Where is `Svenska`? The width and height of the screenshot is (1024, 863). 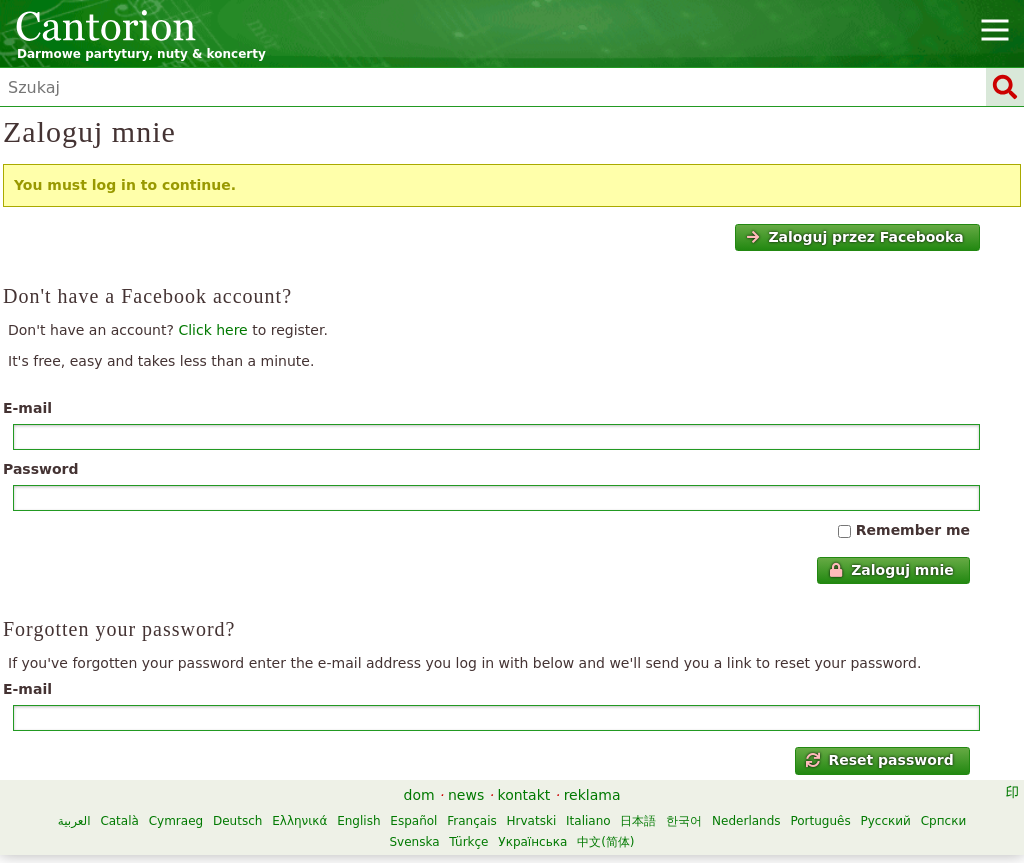 Svenska is located at coordinates (414, 842).